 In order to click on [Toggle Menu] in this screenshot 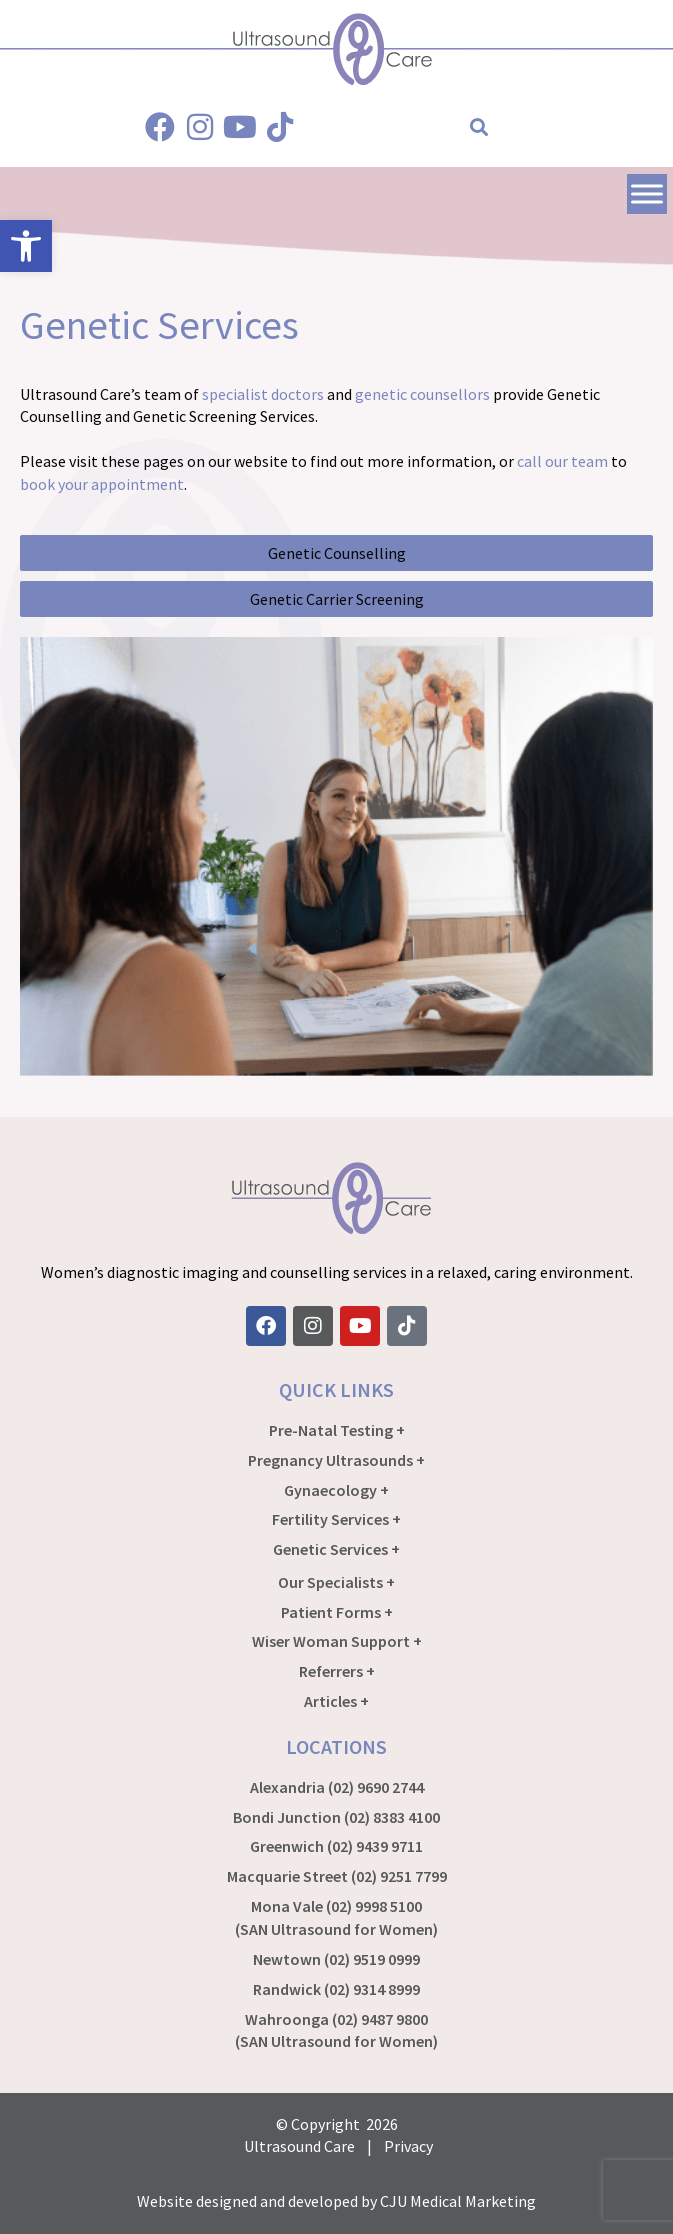, I will do `click(647, 193)`.